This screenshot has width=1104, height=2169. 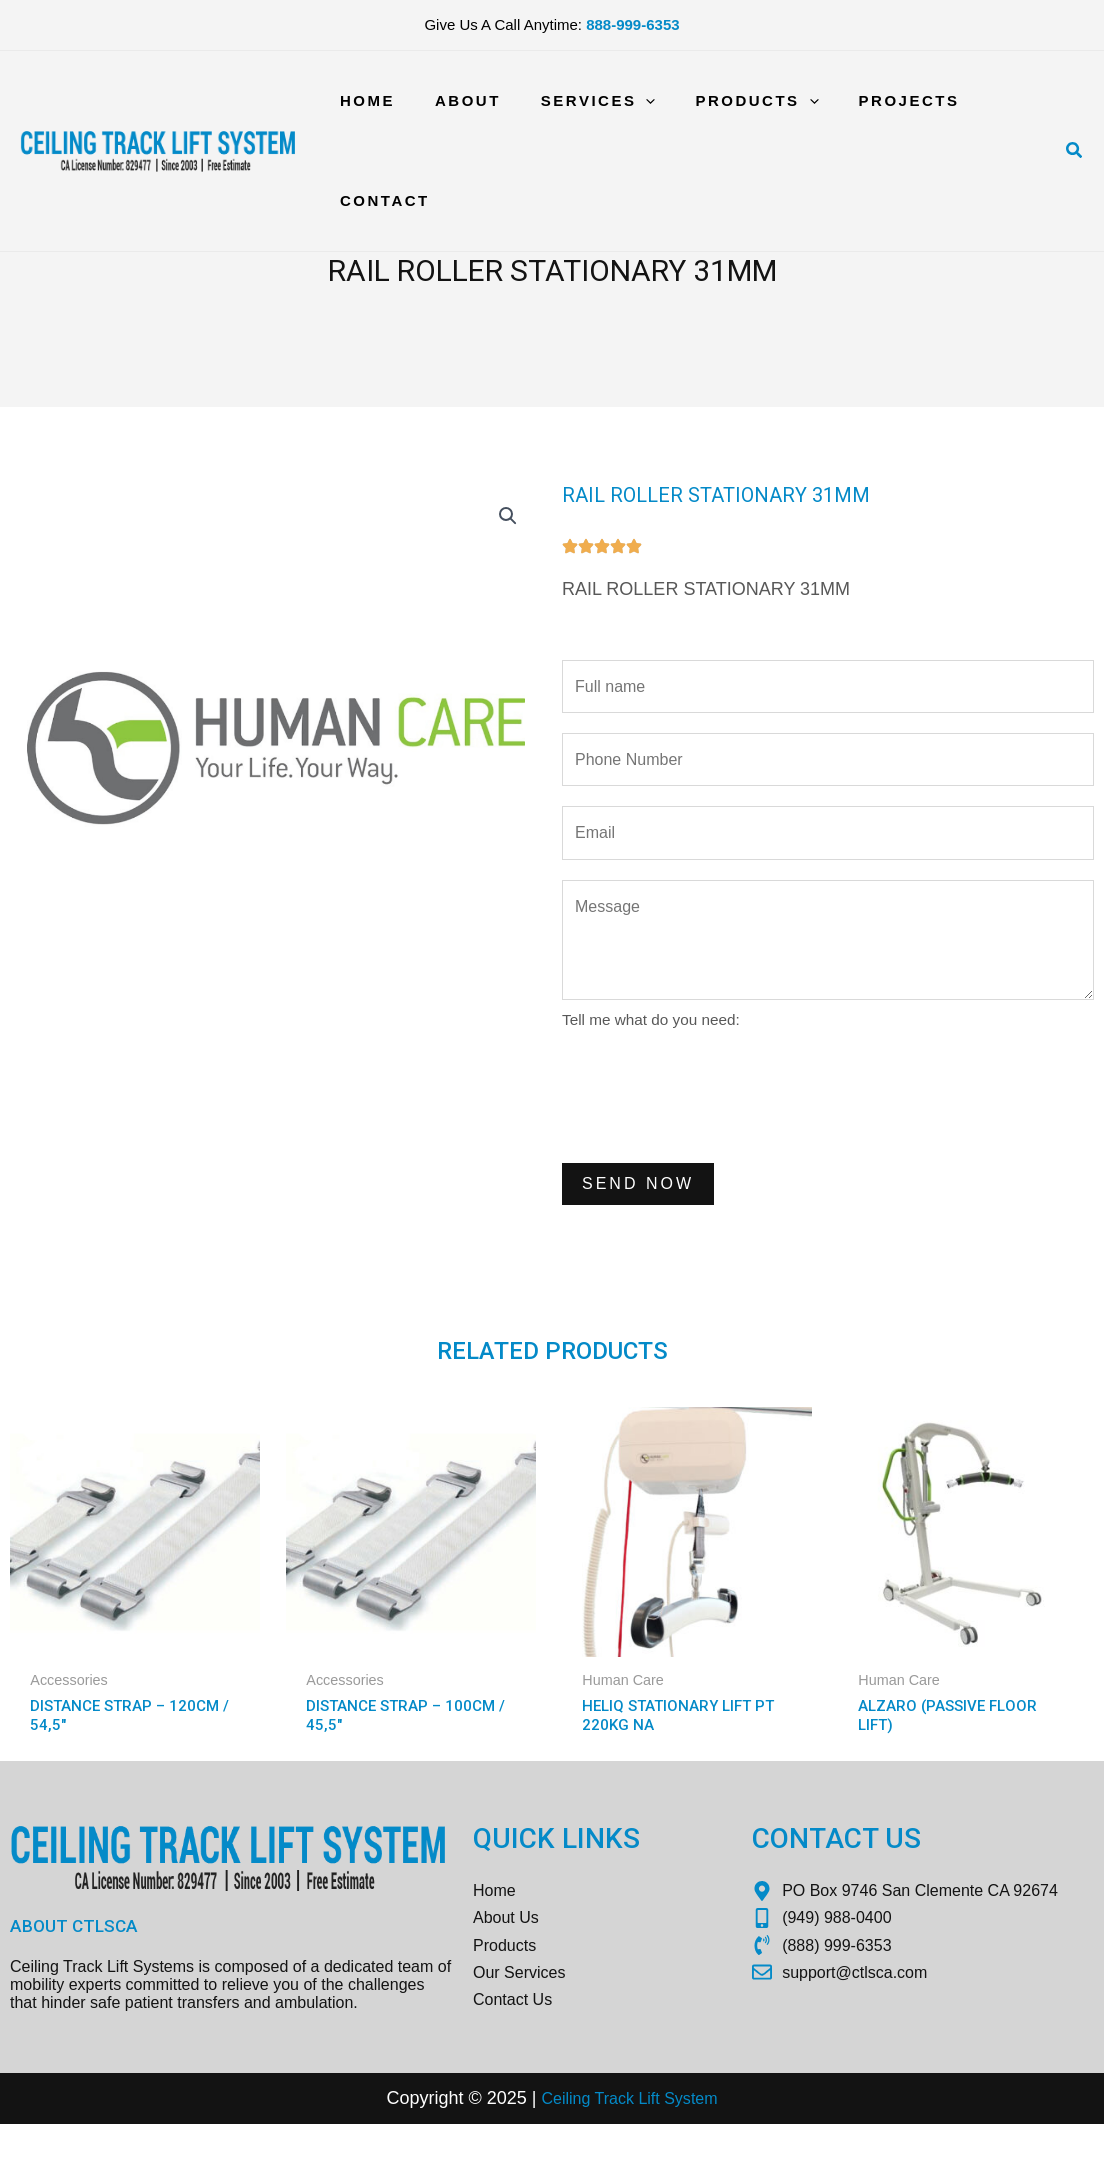 I want to click on About CTLSCA, so click(x=76, y=1953).